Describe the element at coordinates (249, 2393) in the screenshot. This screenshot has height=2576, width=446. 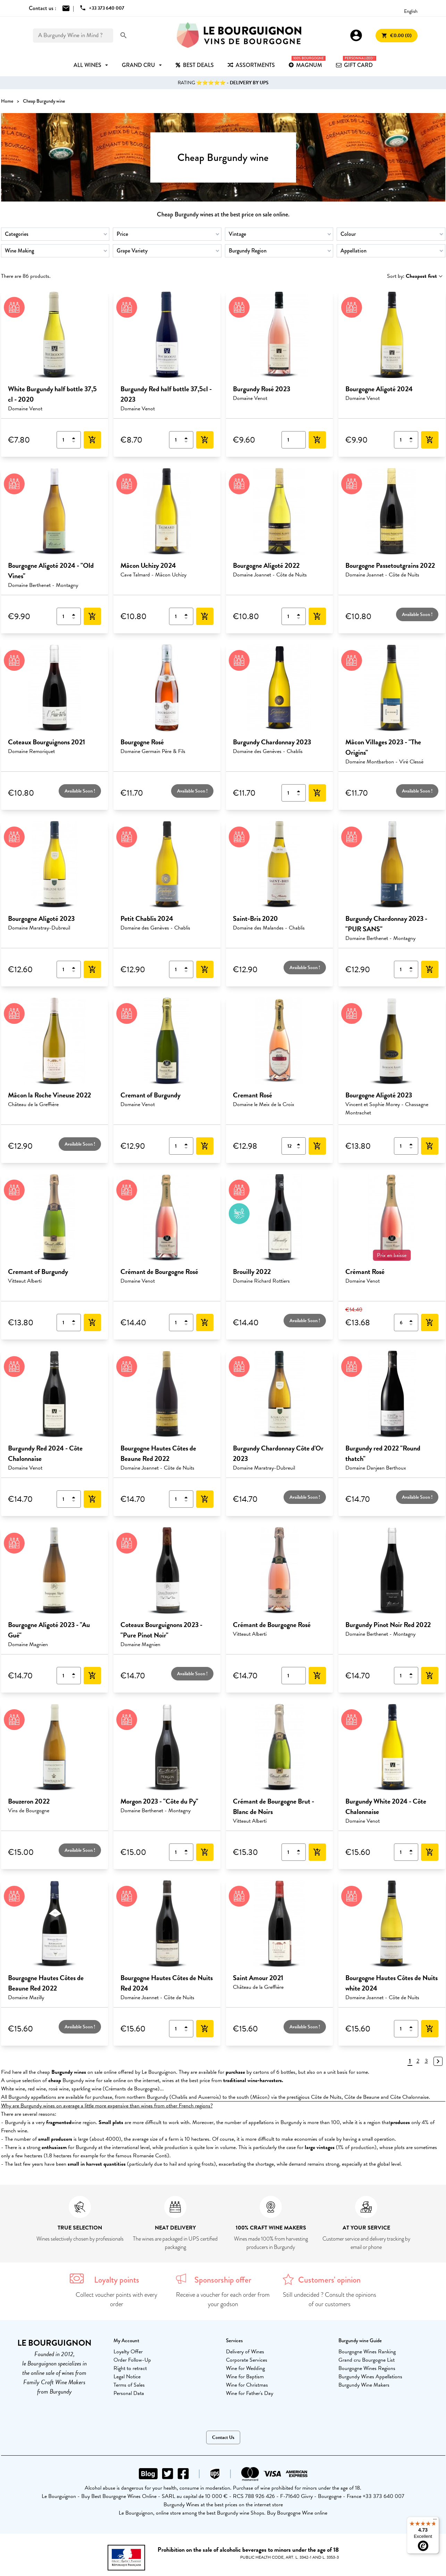
I see `Wine for Father's Day` at that location.